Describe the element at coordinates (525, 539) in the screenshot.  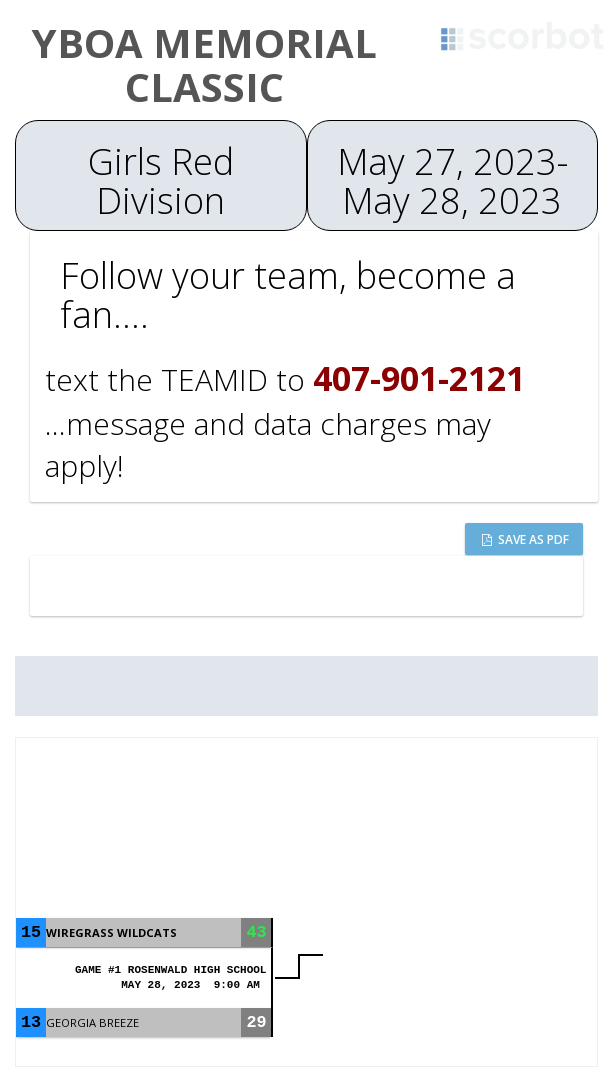
I see `Save as PDF` at that location.